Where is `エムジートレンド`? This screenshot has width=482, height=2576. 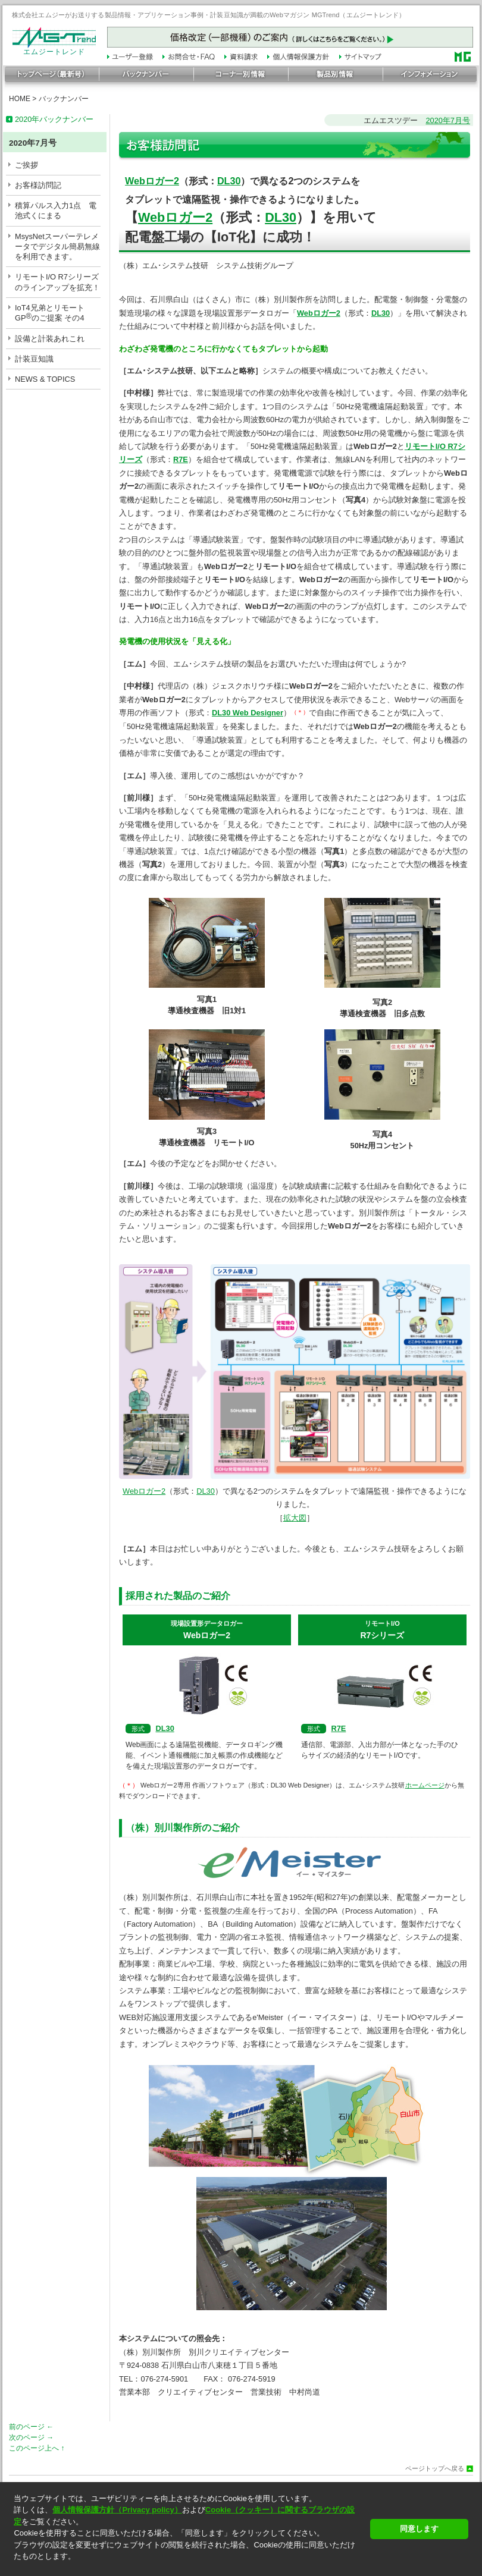
エムジートレンド is located at coordinates (54, 49).